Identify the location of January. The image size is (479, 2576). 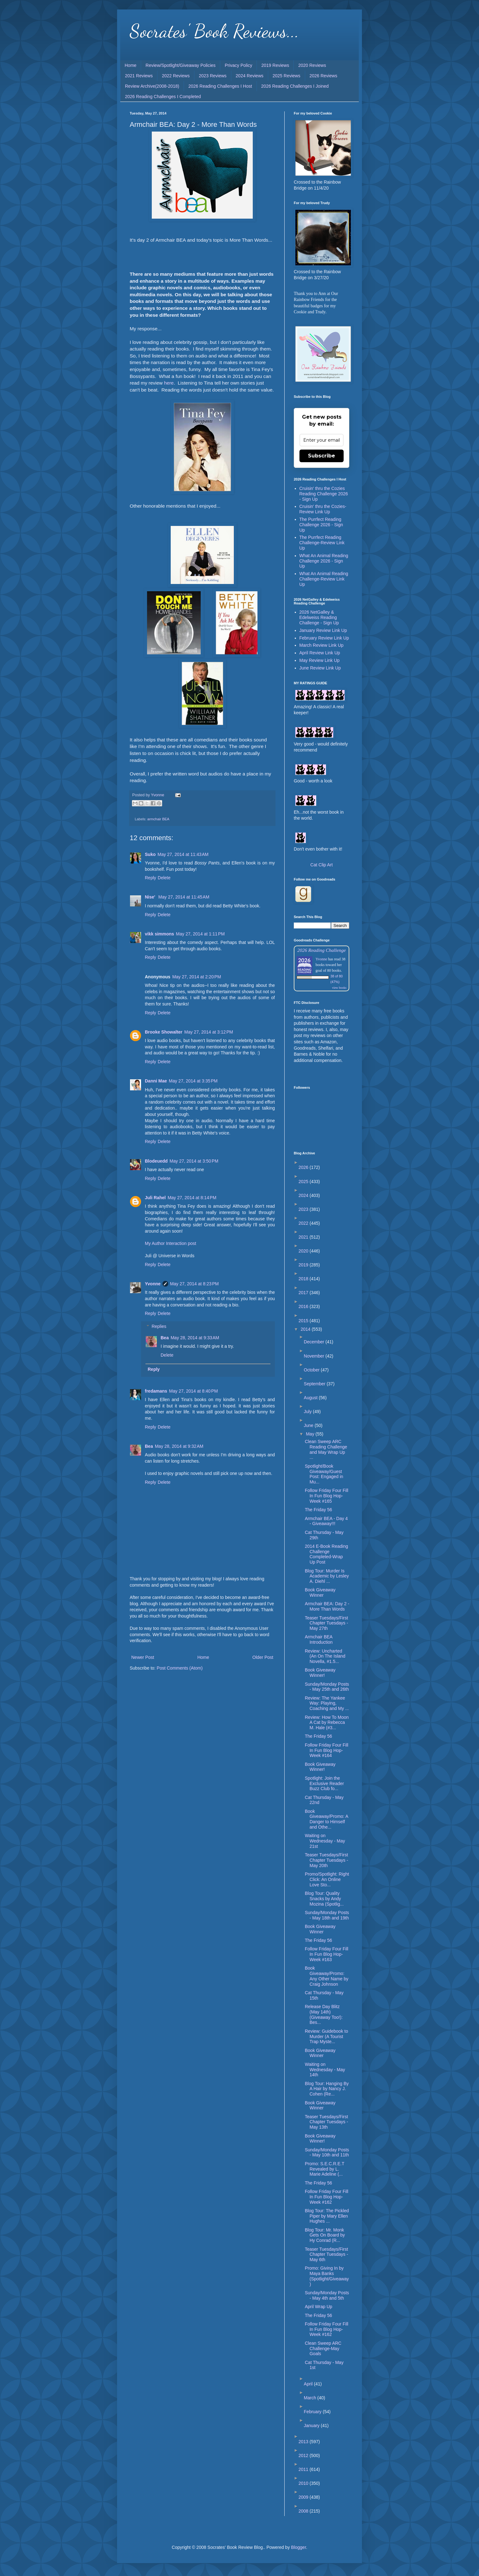
(312, 2425).